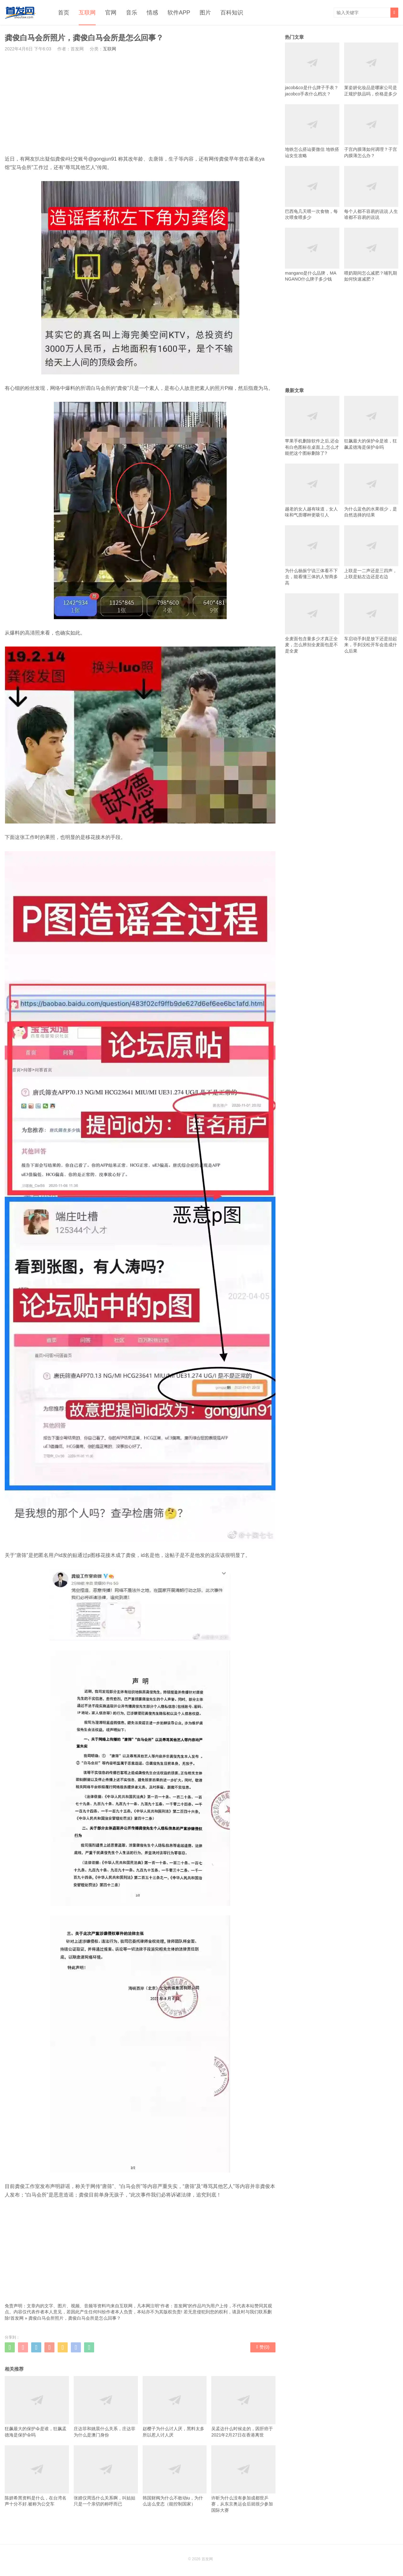  I want to click on 子宫内膜薄如何调理？子宫内膜薄怎么办？, so click(371, 131).